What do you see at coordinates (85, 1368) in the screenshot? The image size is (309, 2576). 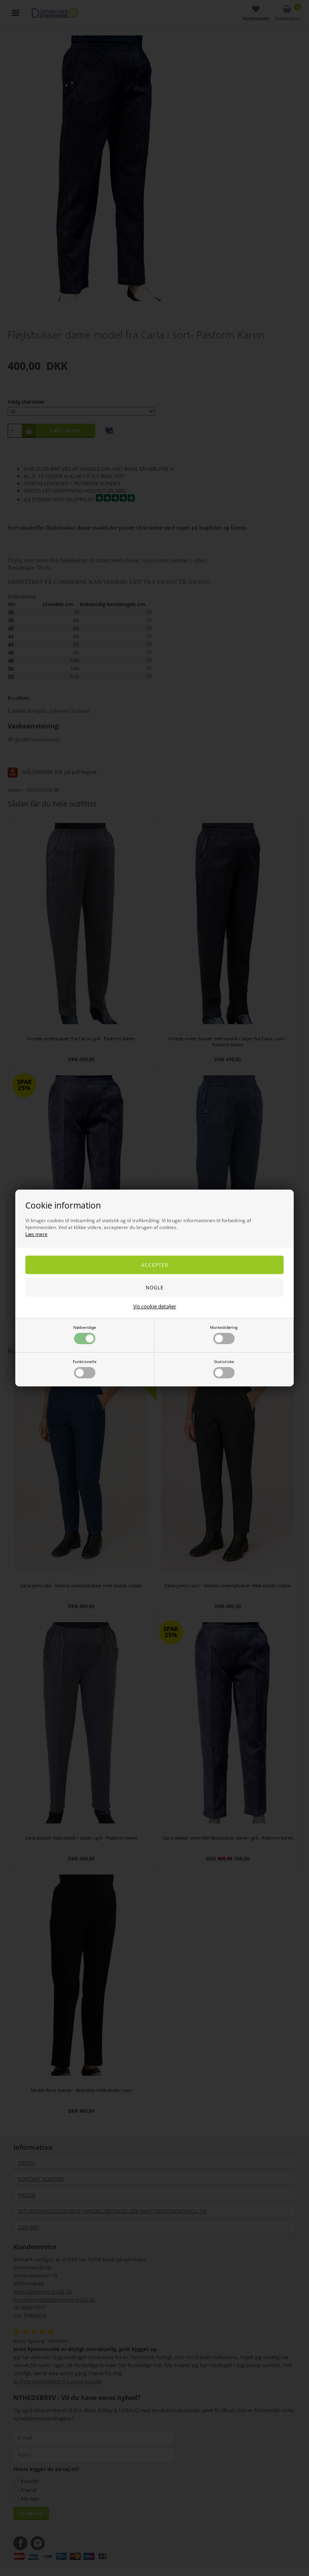 I see `Funktionelle` at bounding box center [85, 1368].